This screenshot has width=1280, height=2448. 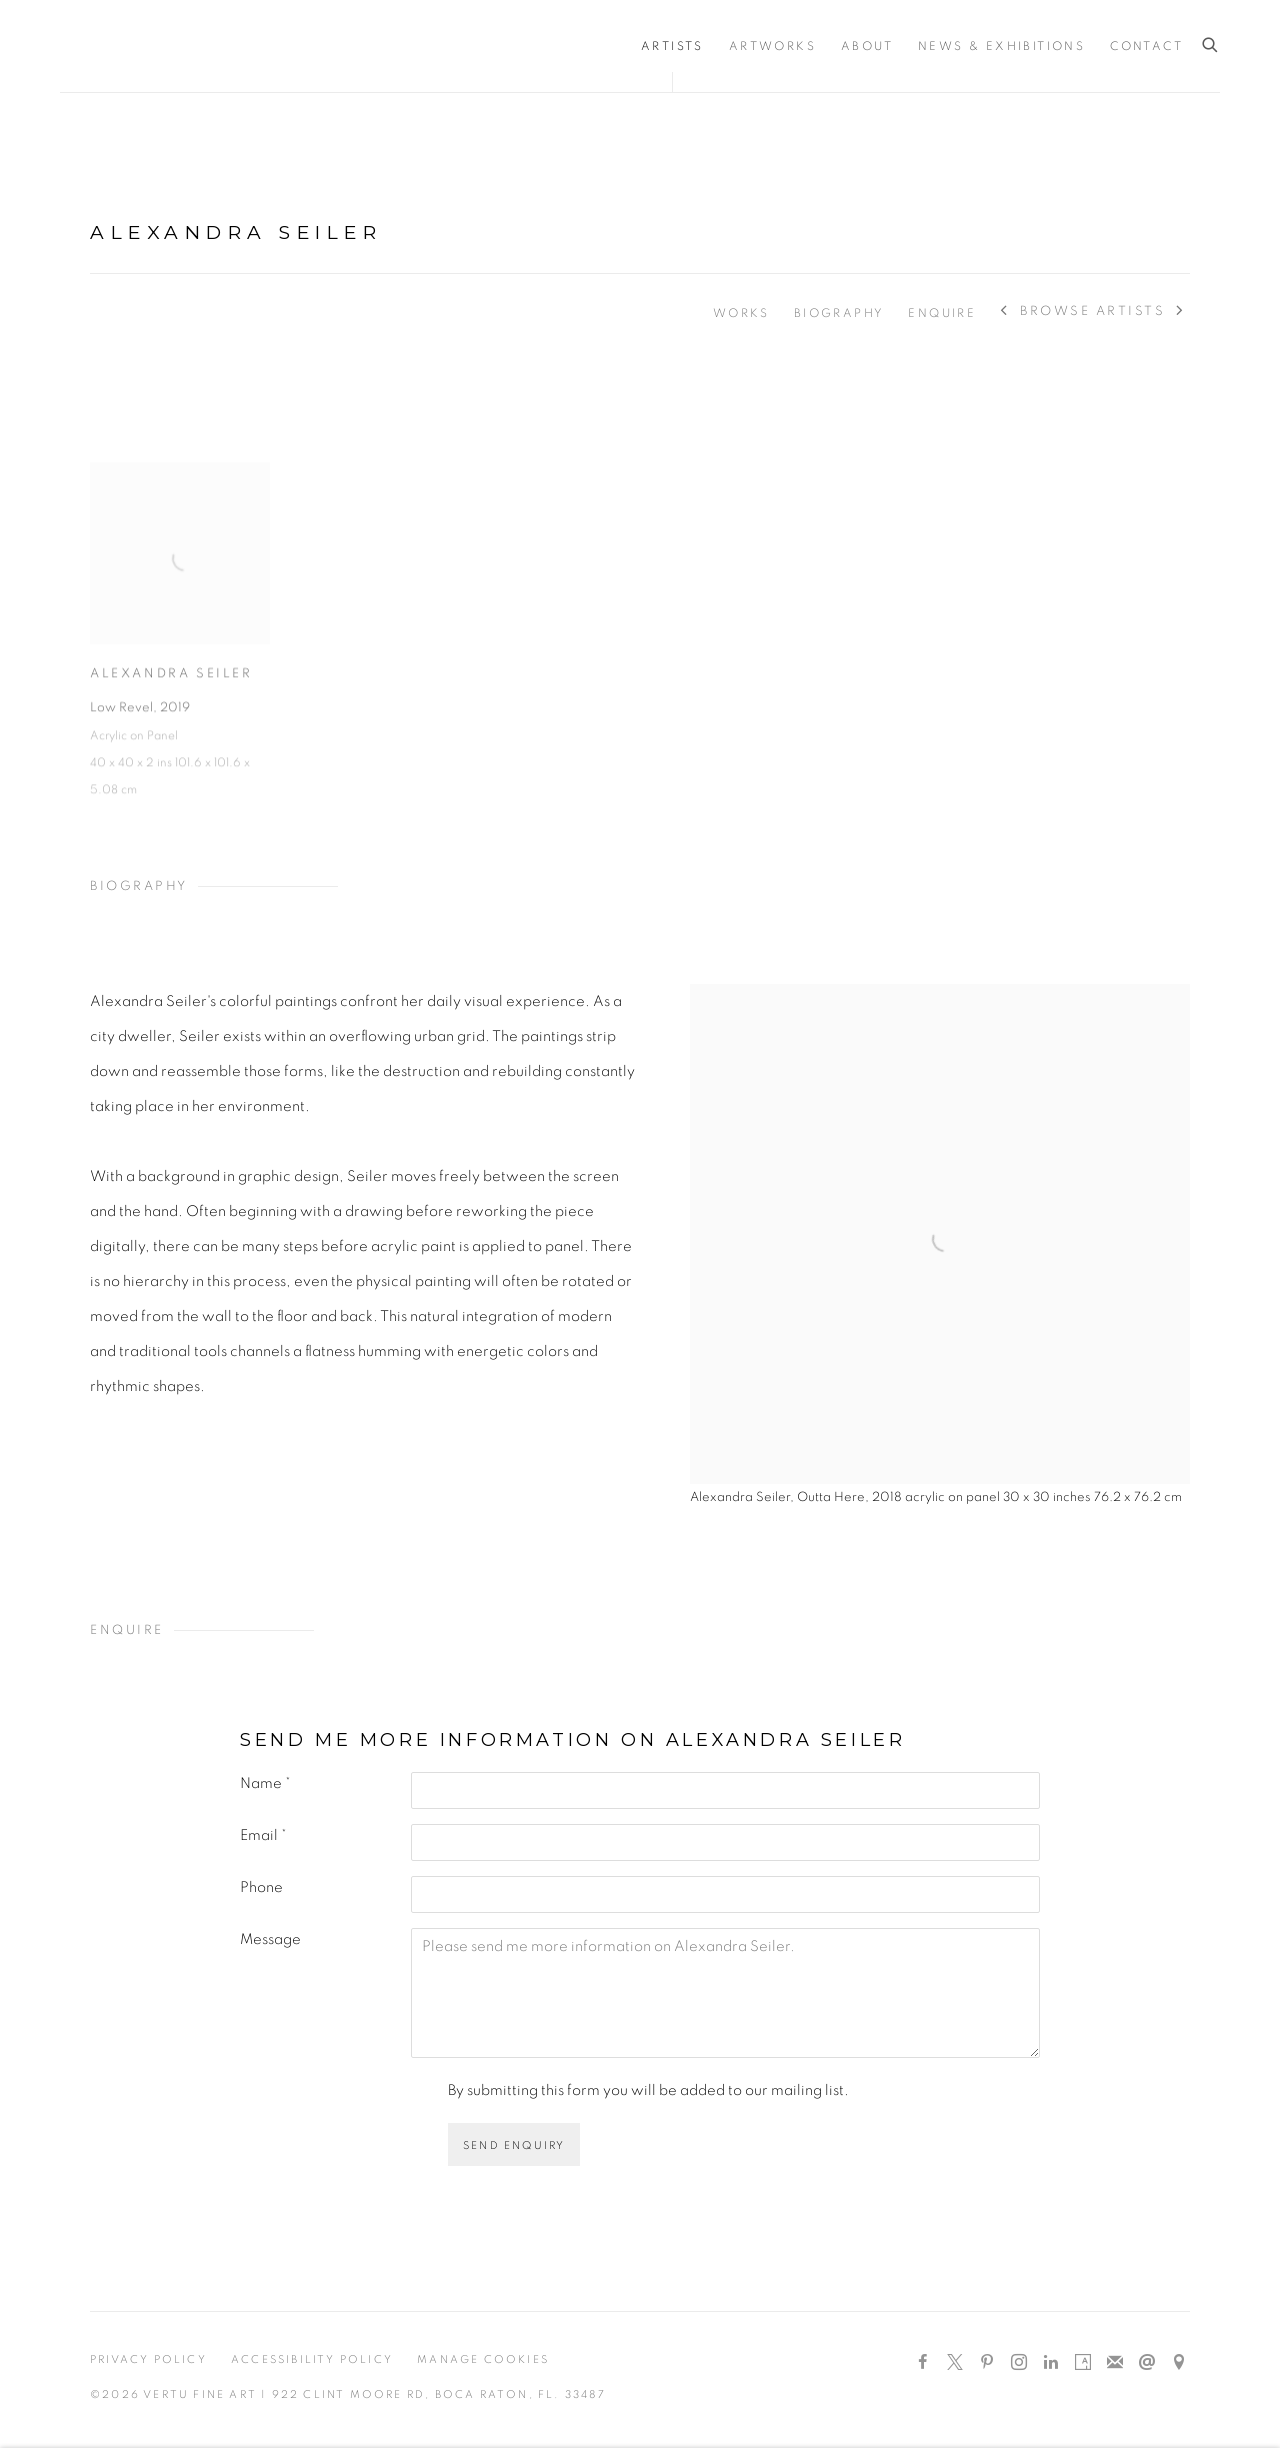 What do you see at coordinates (839, 313) in the screenshot?
I see `Biography [Link to Alexandra Seiler Biography]` at bounding box center [839, 313].